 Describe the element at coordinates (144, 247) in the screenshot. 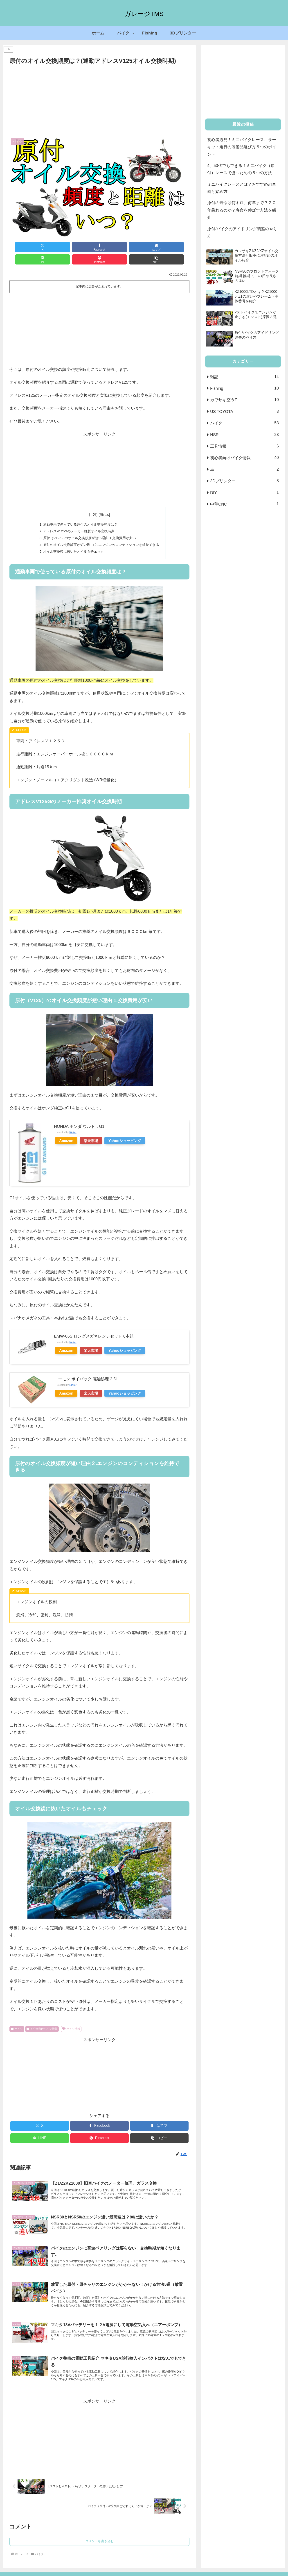

I see `[Pinterestでシェア]` at that location.